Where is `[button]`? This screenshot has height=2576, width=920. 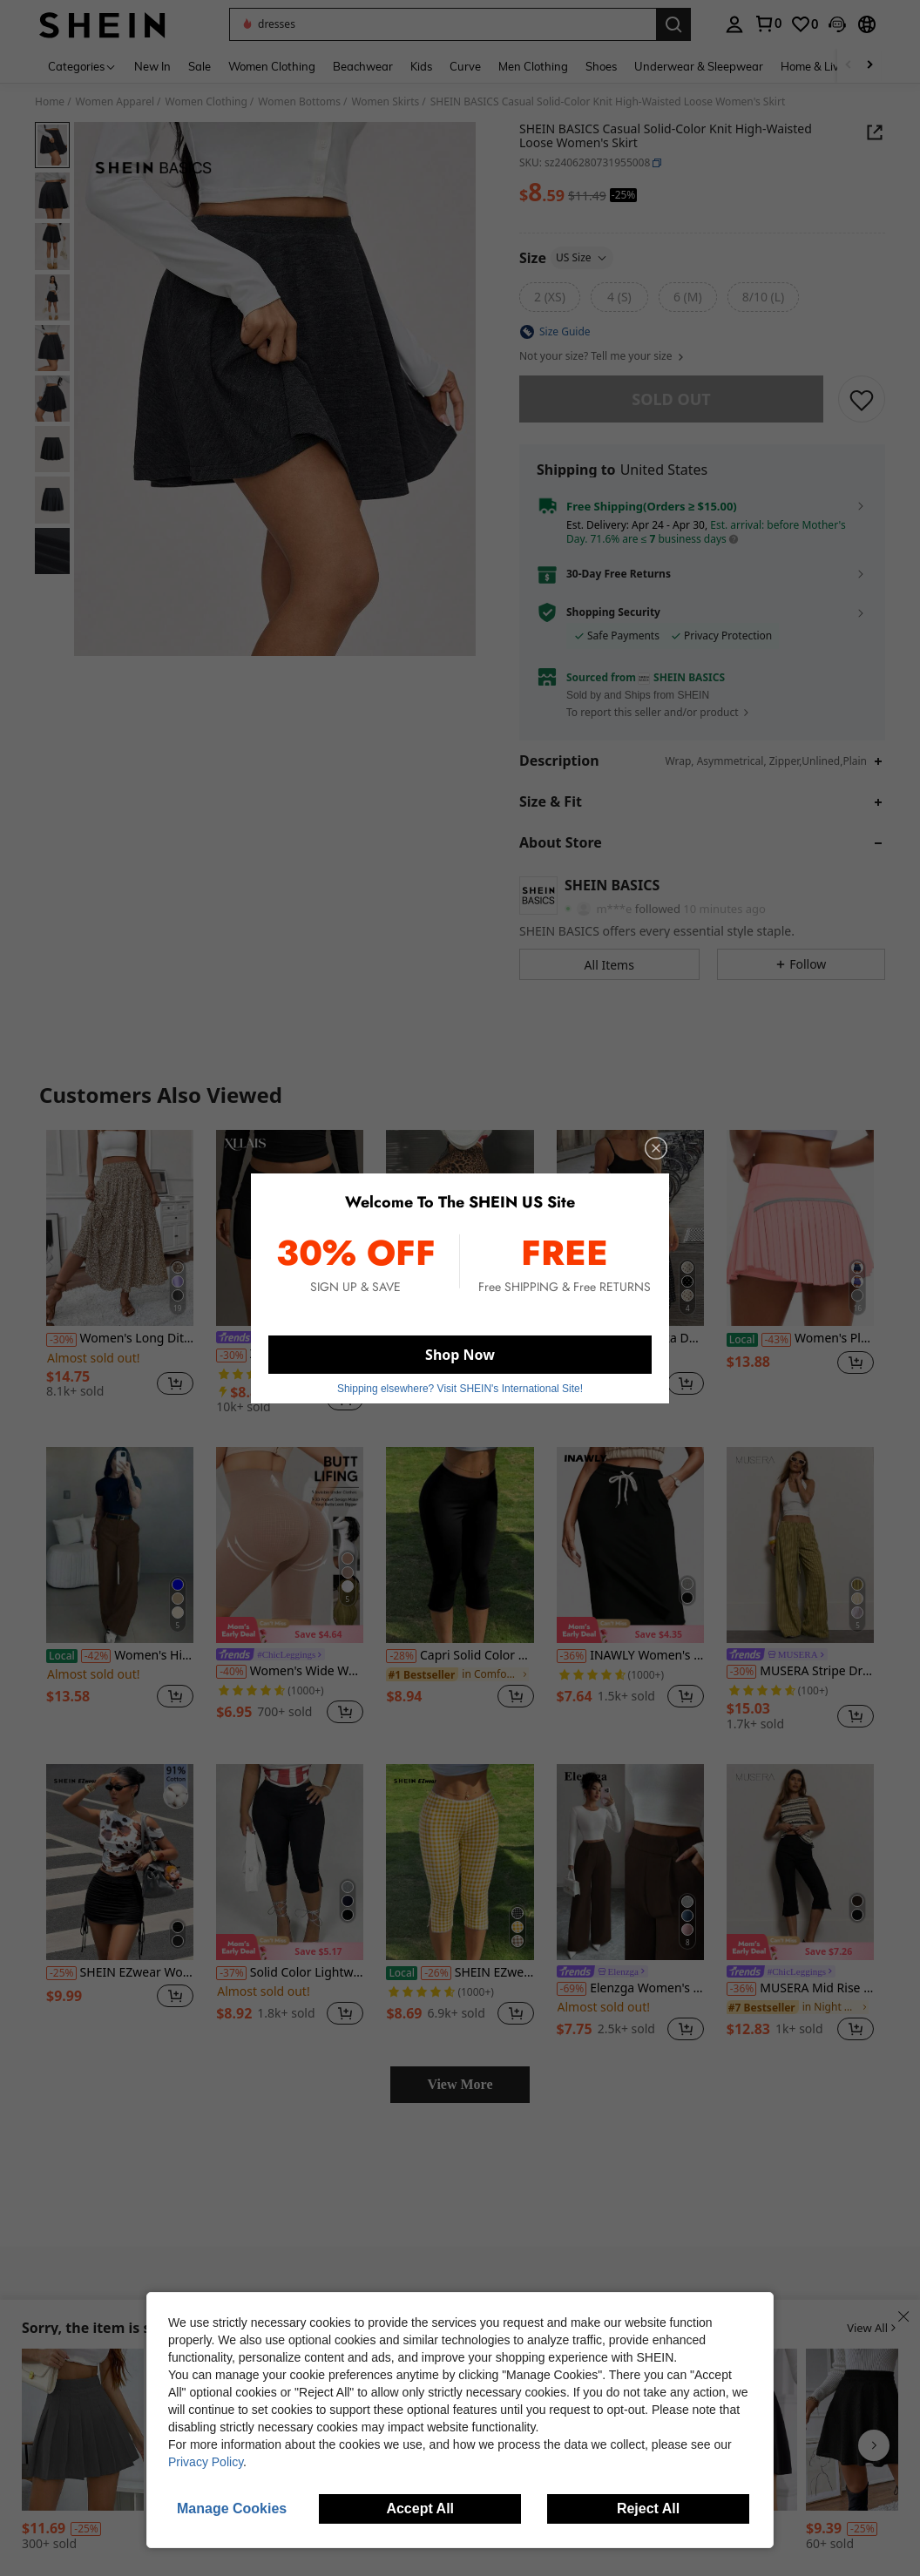
[button] is located at coordinates (442, 24).